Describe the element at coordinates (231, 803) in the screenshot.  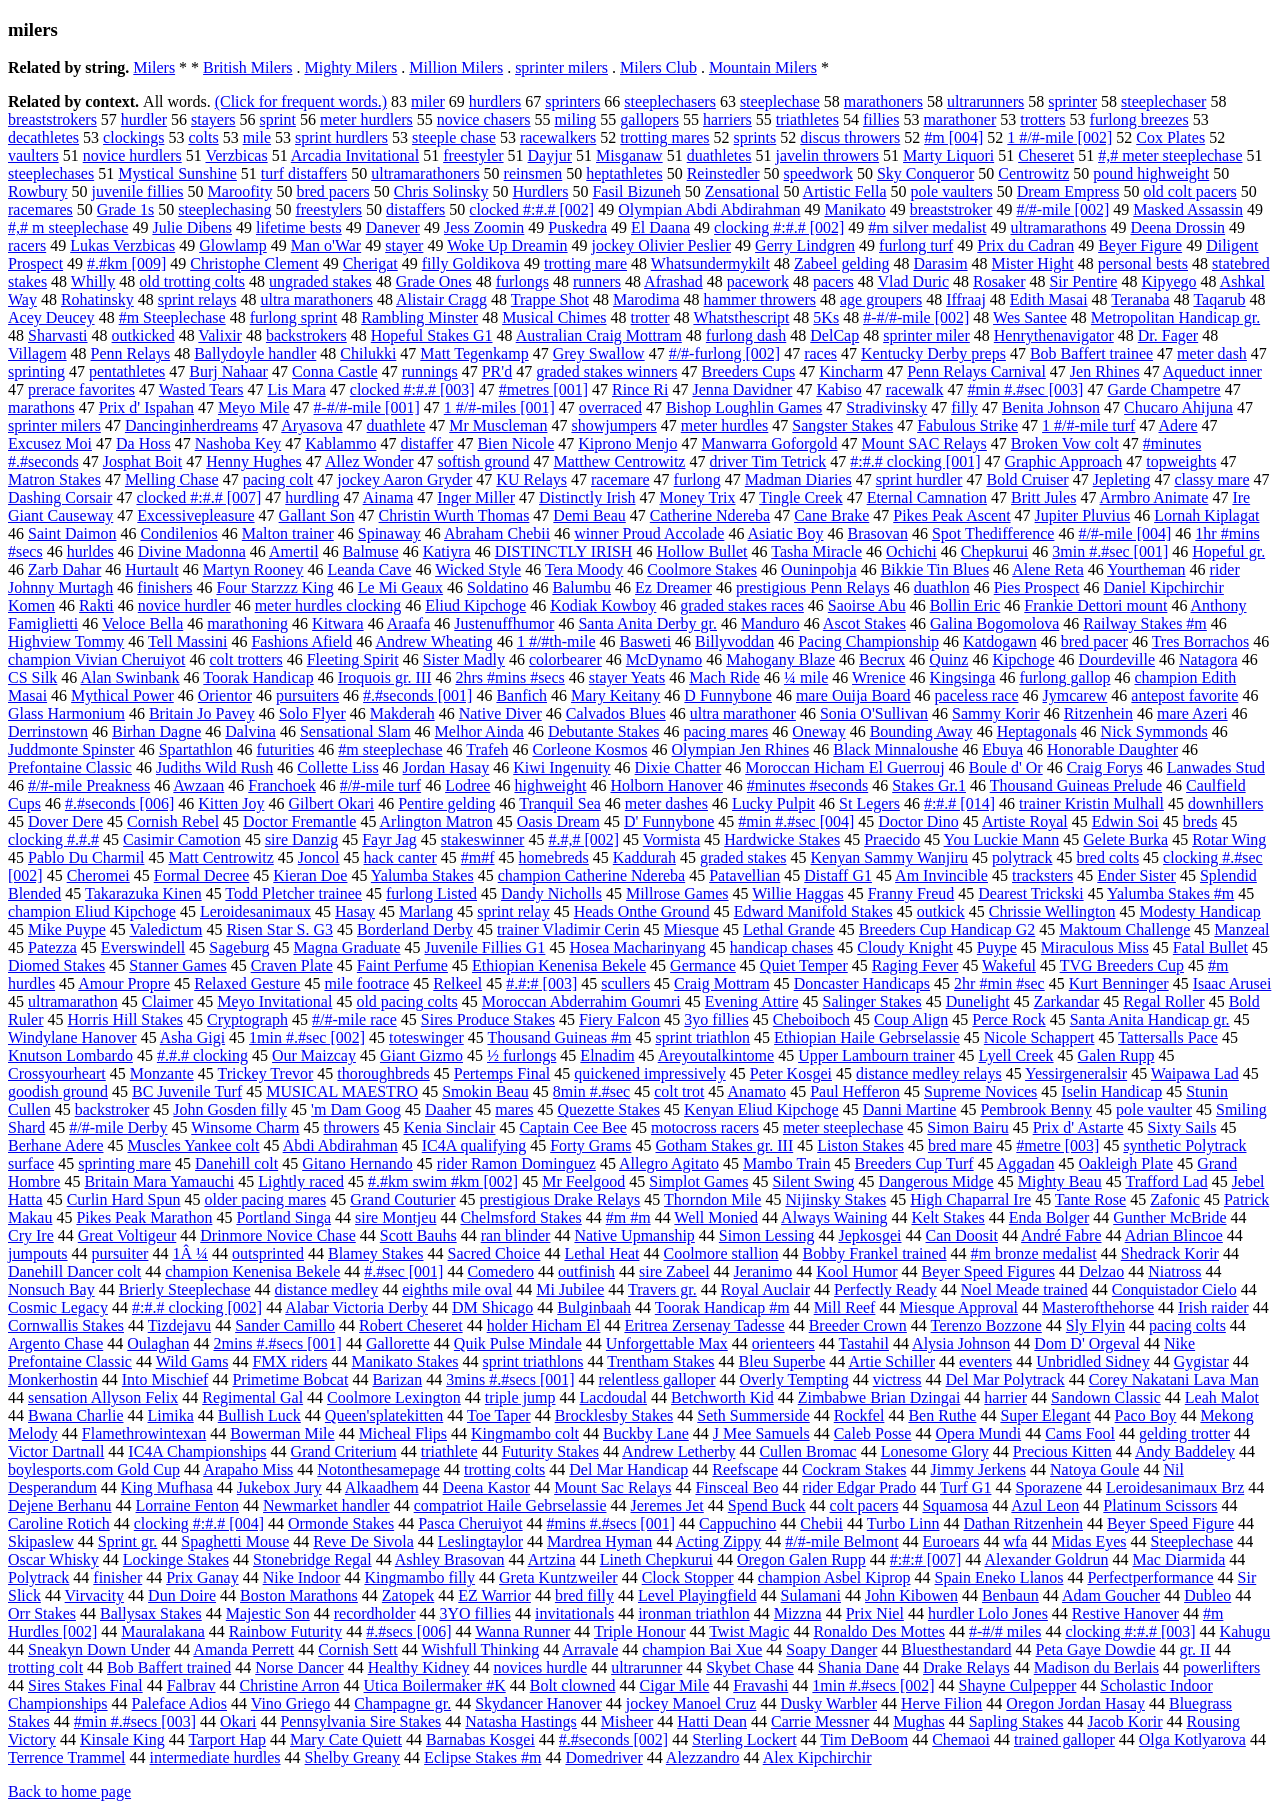
I see `Kitten Joy` at that location.